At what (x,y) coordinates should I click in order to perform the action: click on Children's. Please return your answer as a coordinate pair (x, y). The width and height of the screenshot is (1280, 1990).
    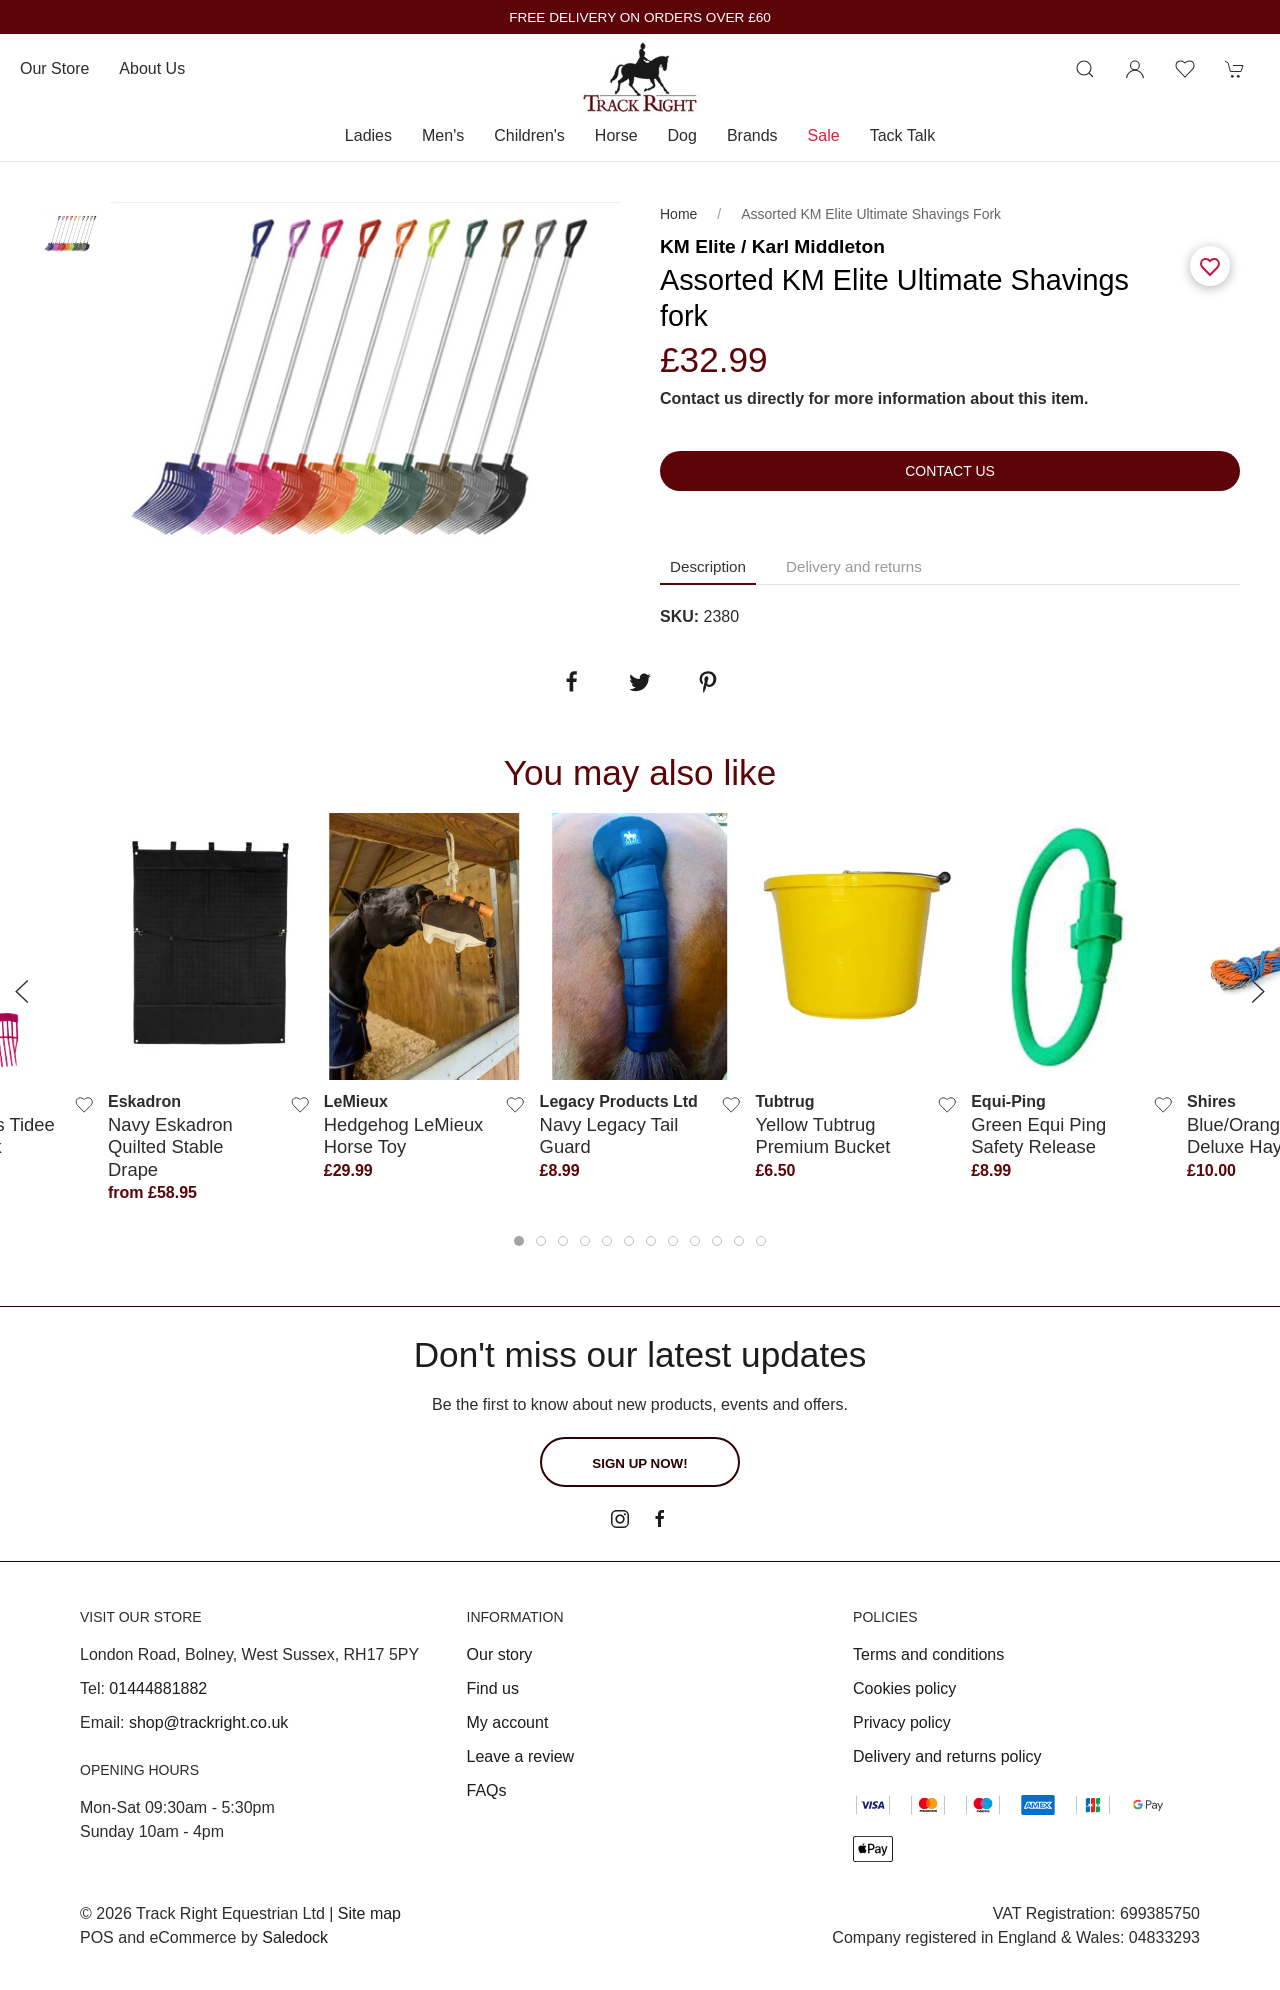
    Looking at the image, I should click on (529, 135).